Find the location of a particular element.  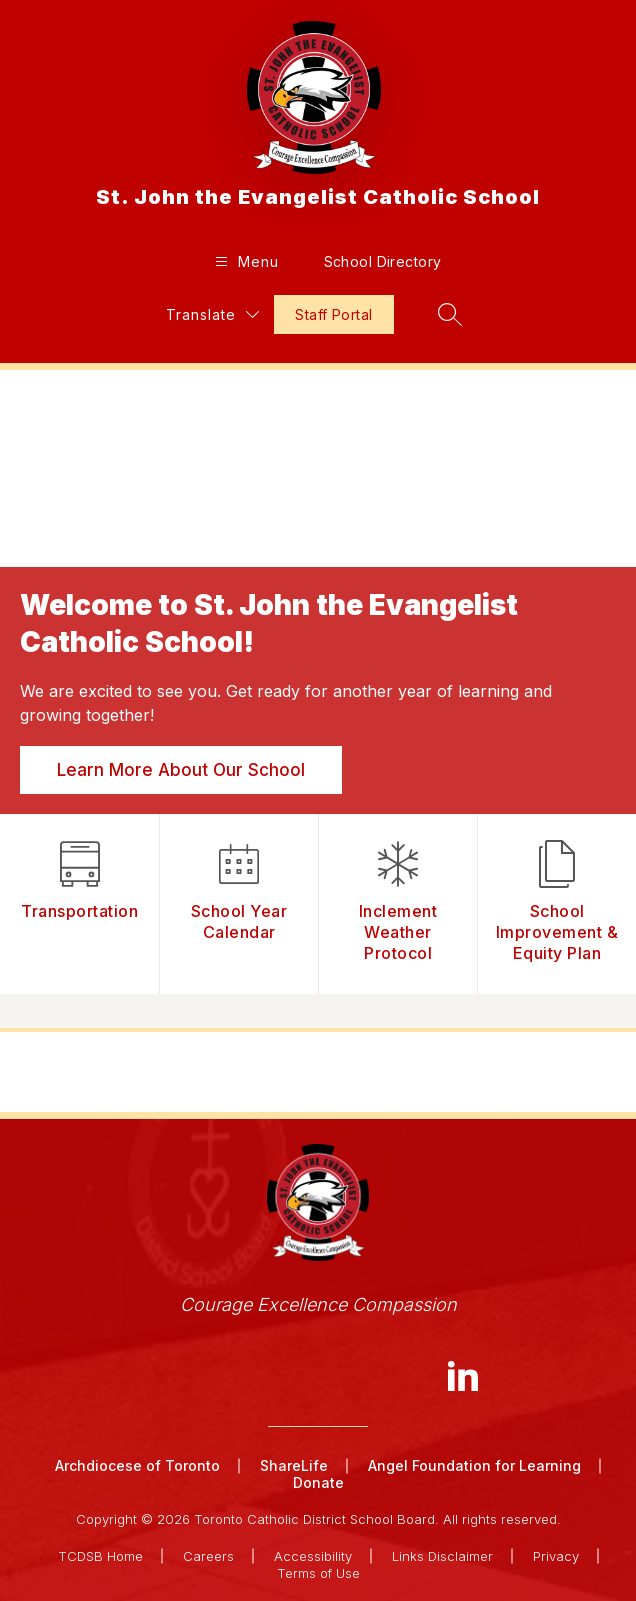

Privacy is located at coordinates (556, 1556).